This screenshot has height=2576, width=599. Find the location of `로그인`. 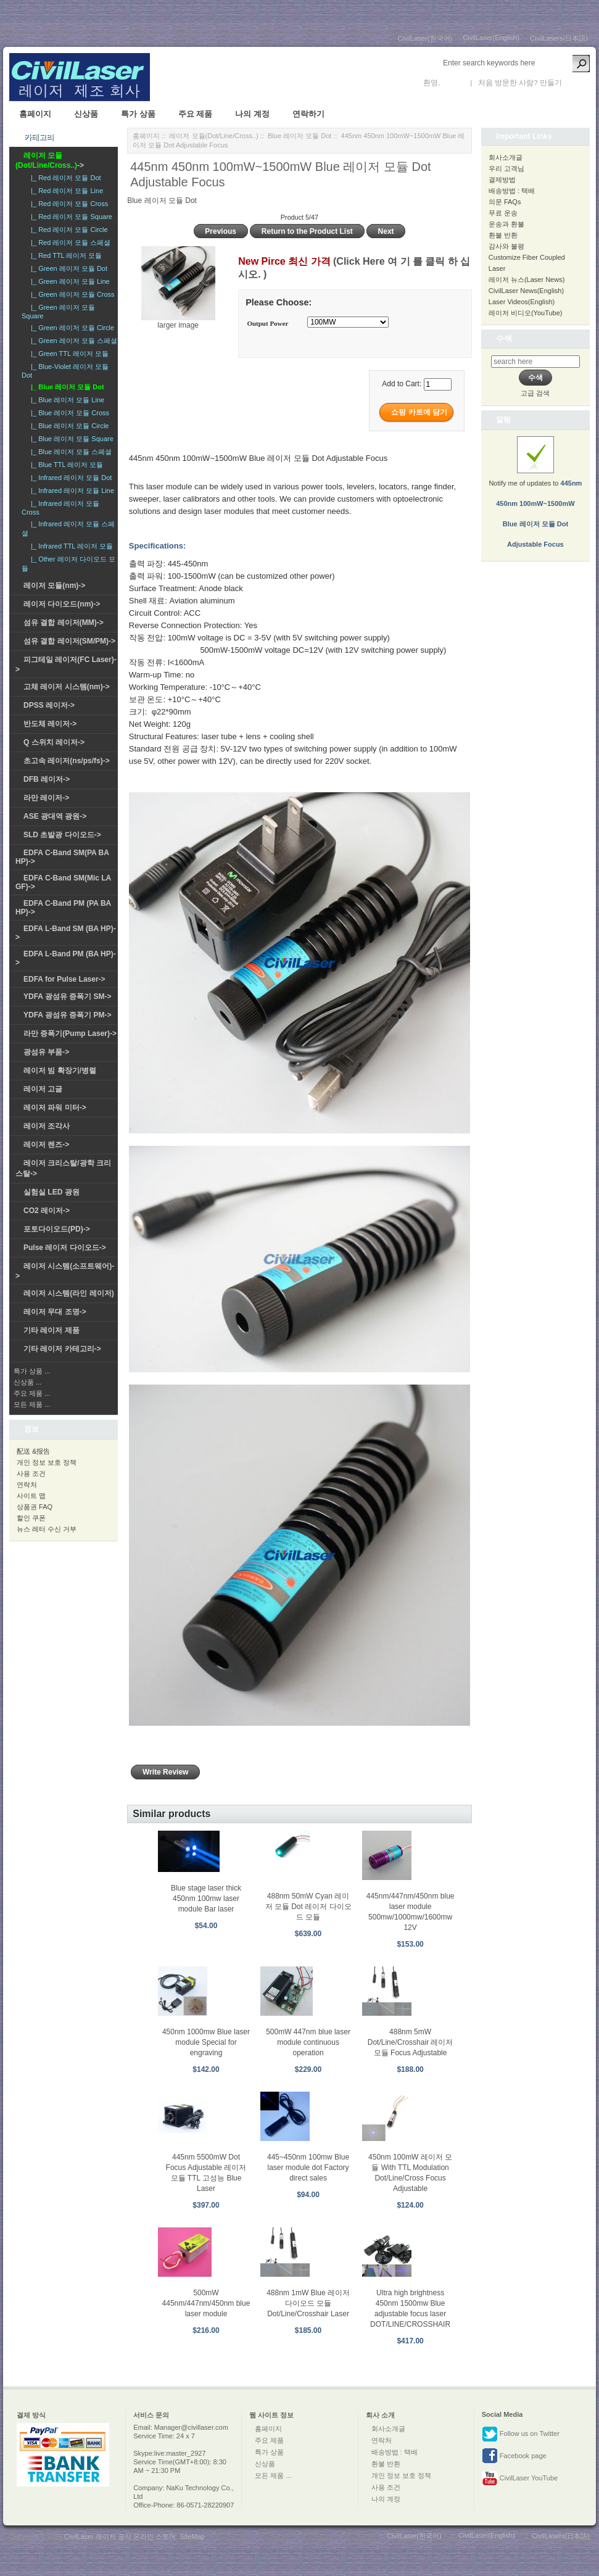

로그인 is located at coordinates (453, 82).